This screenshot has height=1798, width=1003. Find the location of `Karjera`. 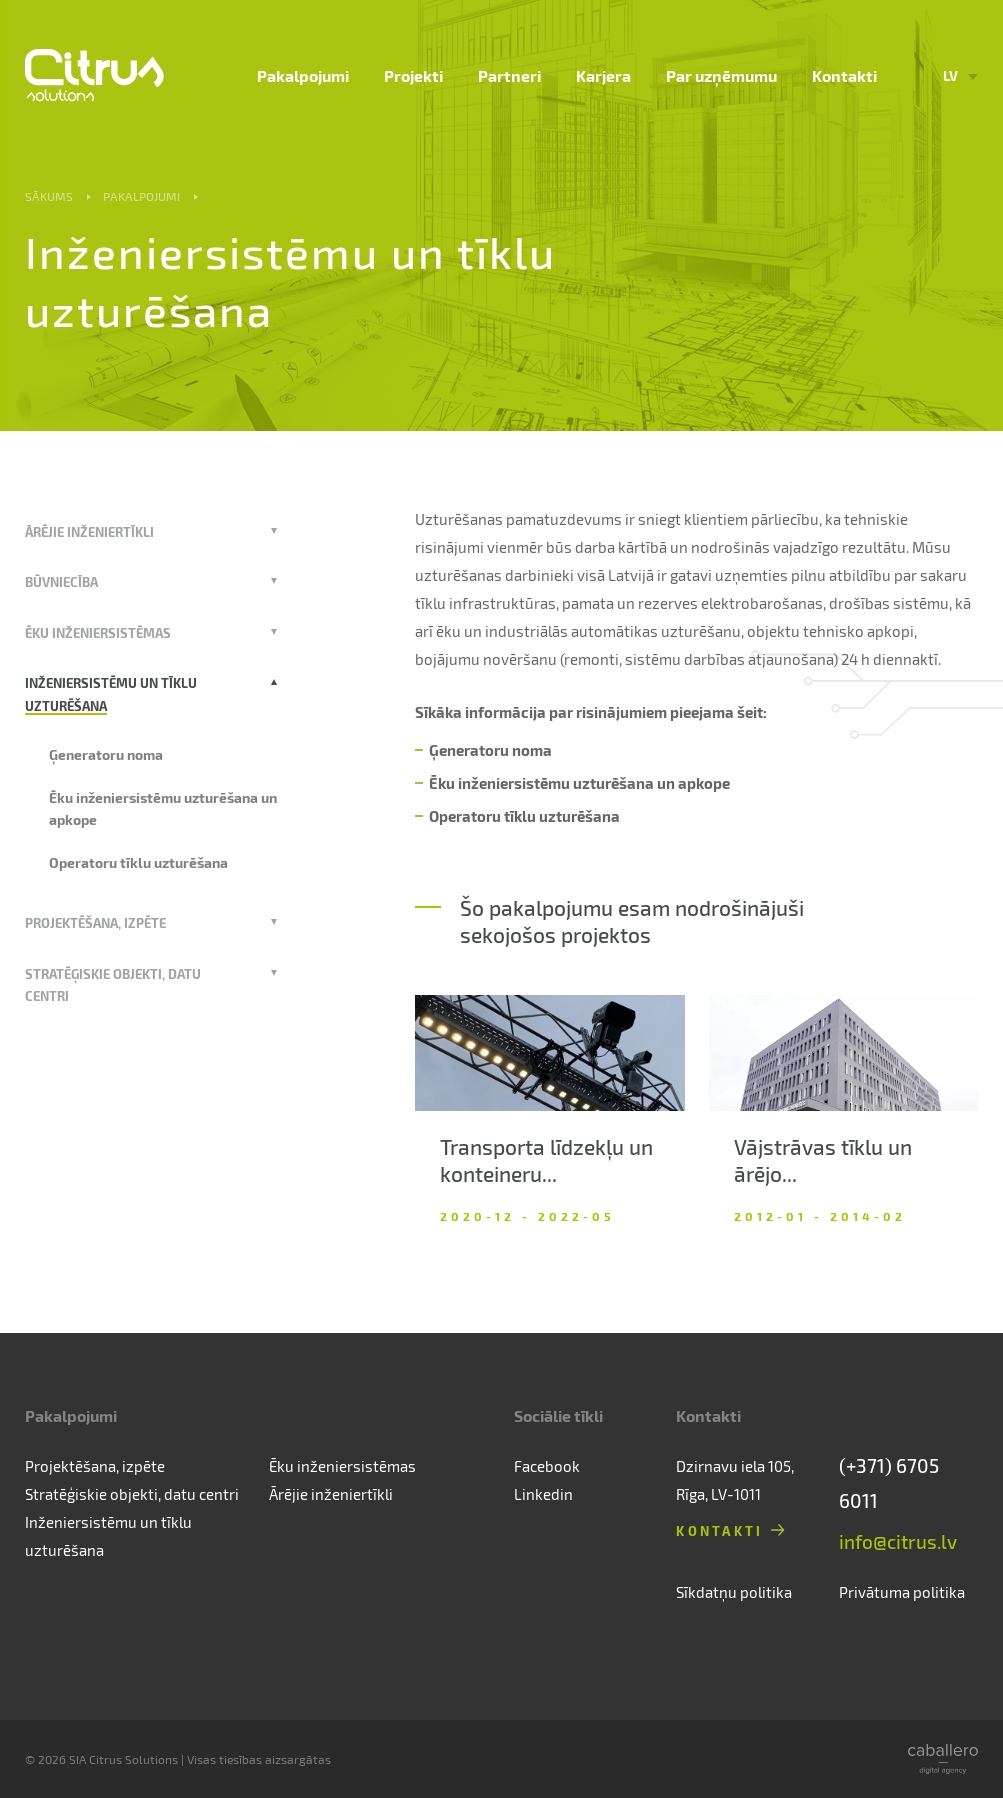

Karjera is located at coordinates (603, 75).